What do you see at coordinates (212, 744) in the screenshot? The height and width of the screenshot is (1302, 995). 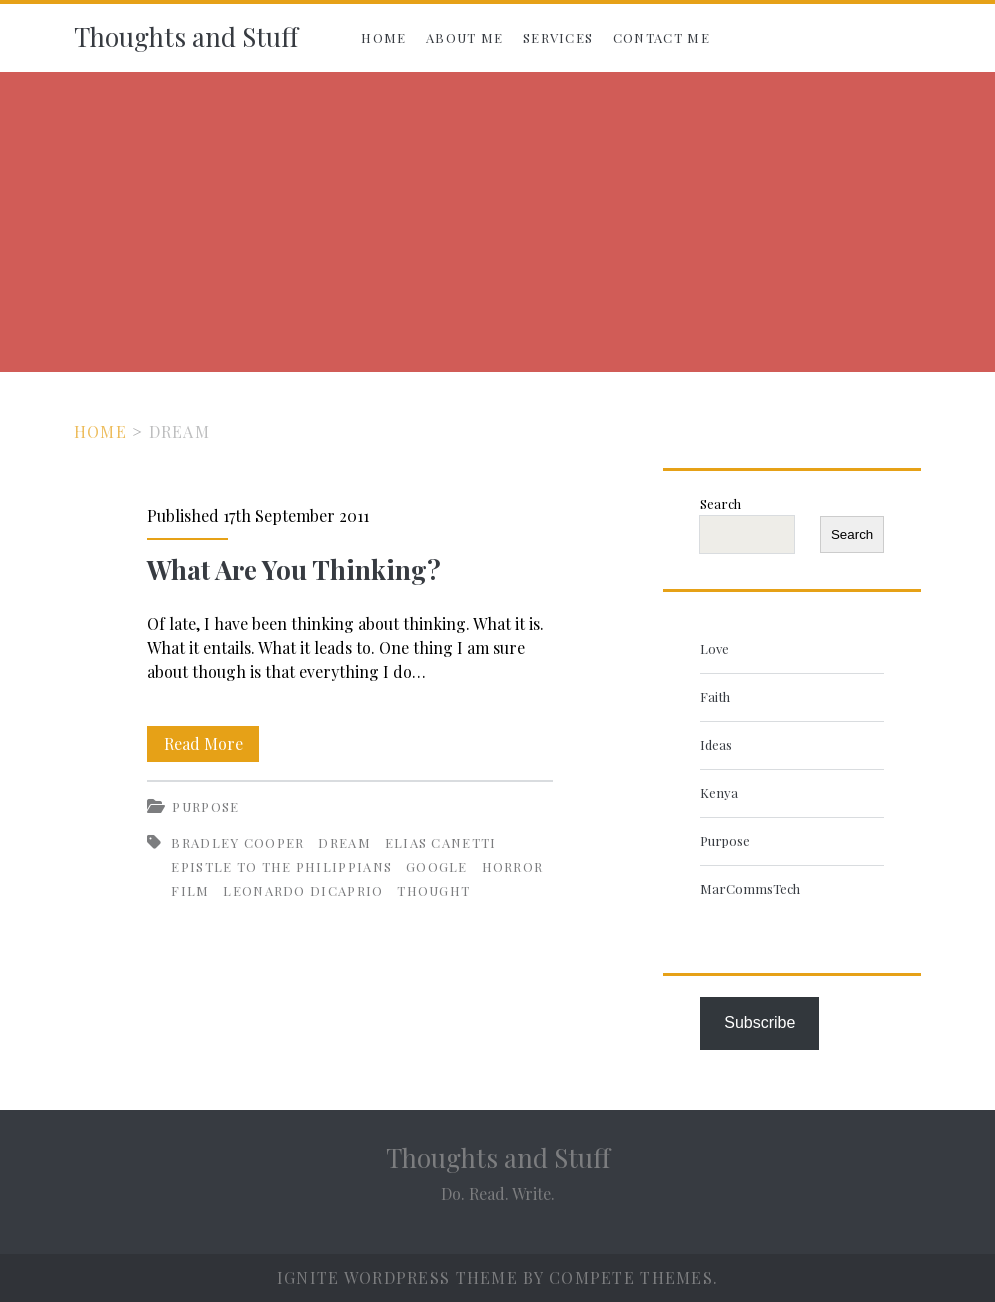 I see `Read More` at bounding box center [212, 744].